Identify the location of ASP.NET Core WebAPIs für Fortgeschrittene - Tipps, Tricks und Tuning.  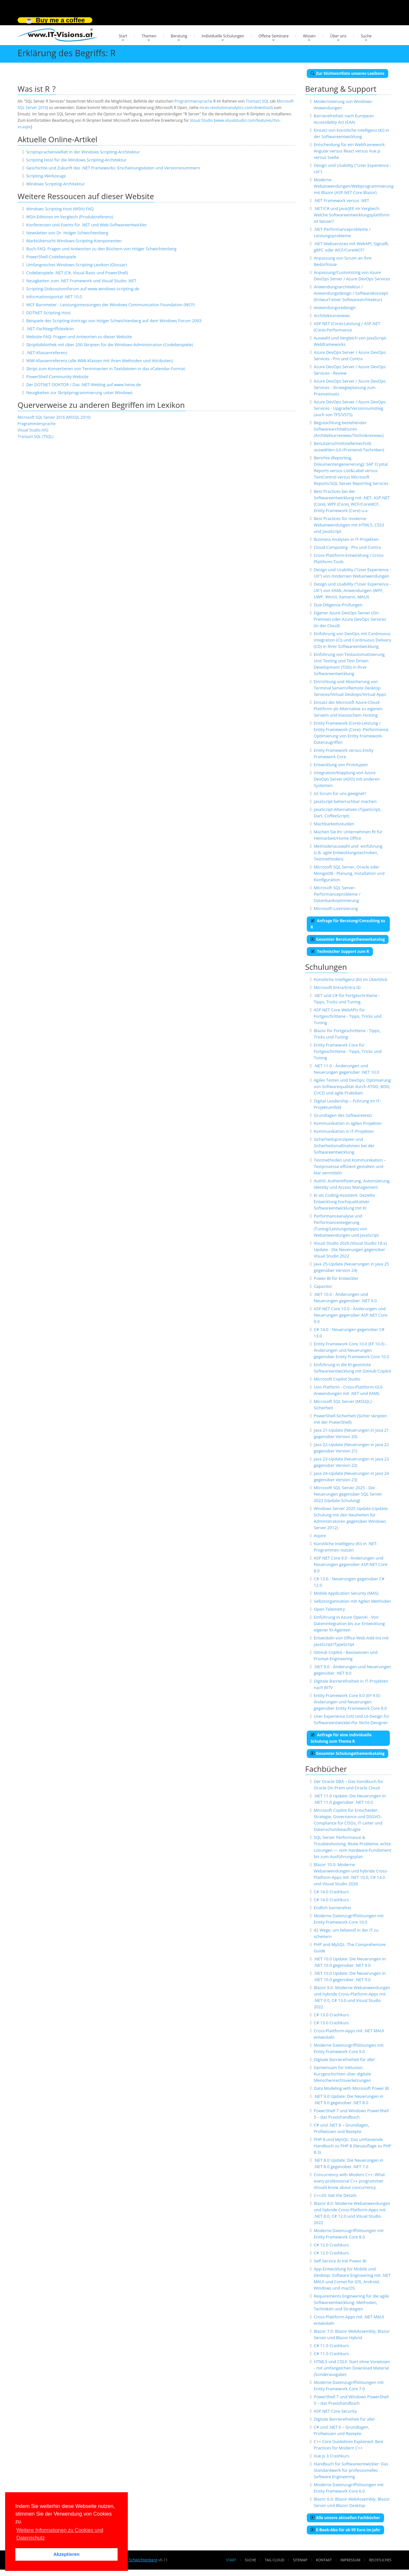
(348, 1016).